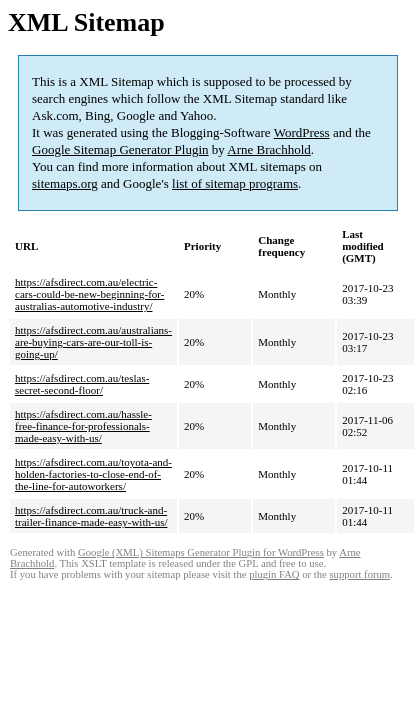 Image resolution: width=416 pixels, height=720 pixels. I want to click on https://afsdirect.com.au/teslas-secret-second-floor/, so click(82, 384).